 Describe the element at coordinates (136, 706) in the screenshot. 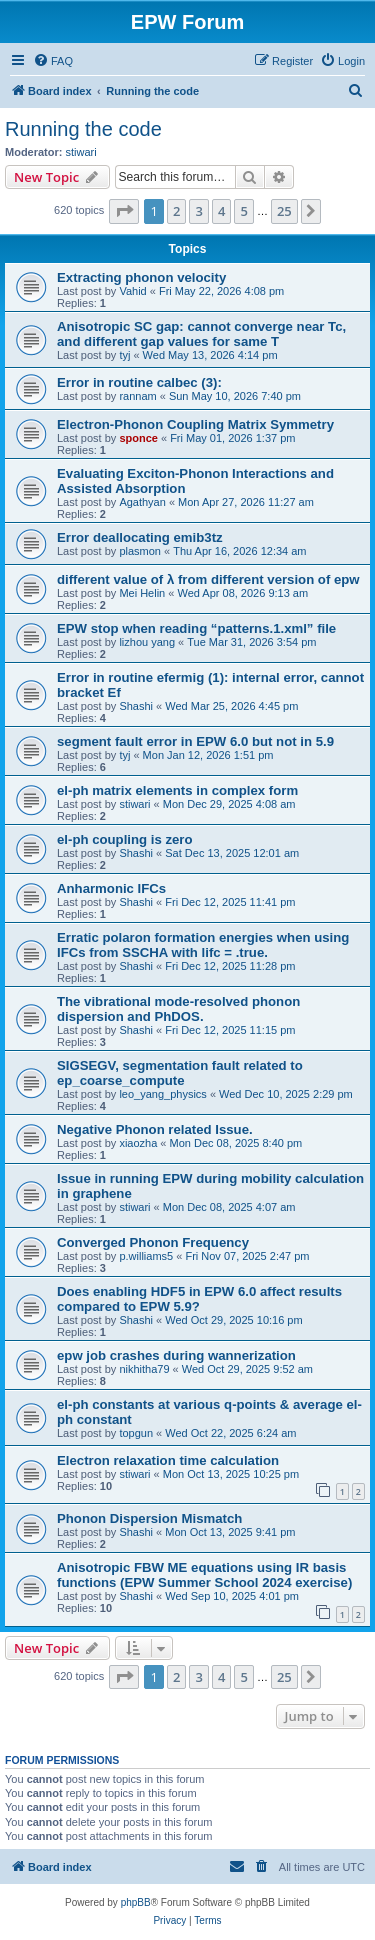

I see `Shashi` at that location.